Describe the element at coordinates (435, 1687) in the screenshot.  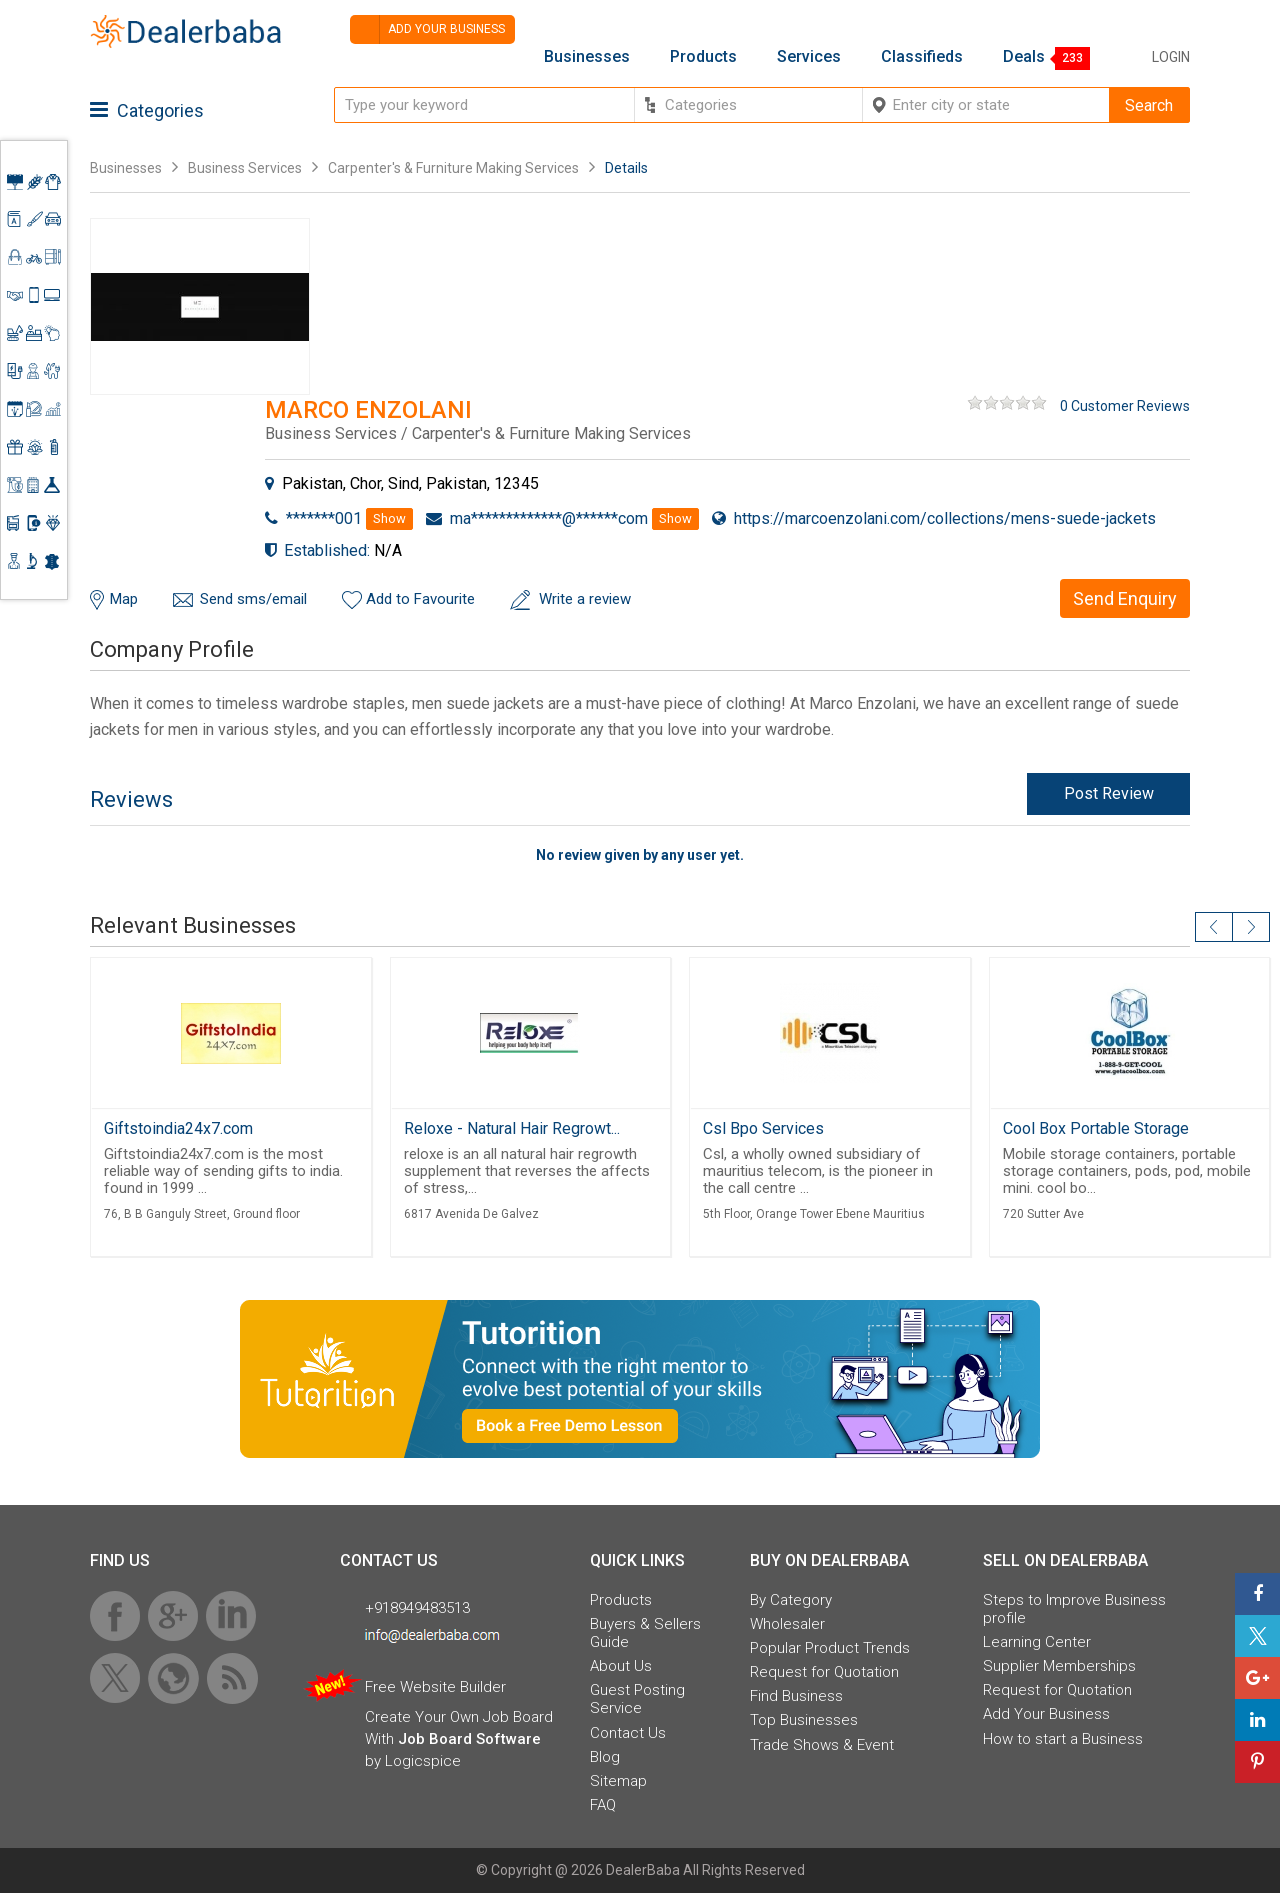
I see `Free Website Builder` at that location.